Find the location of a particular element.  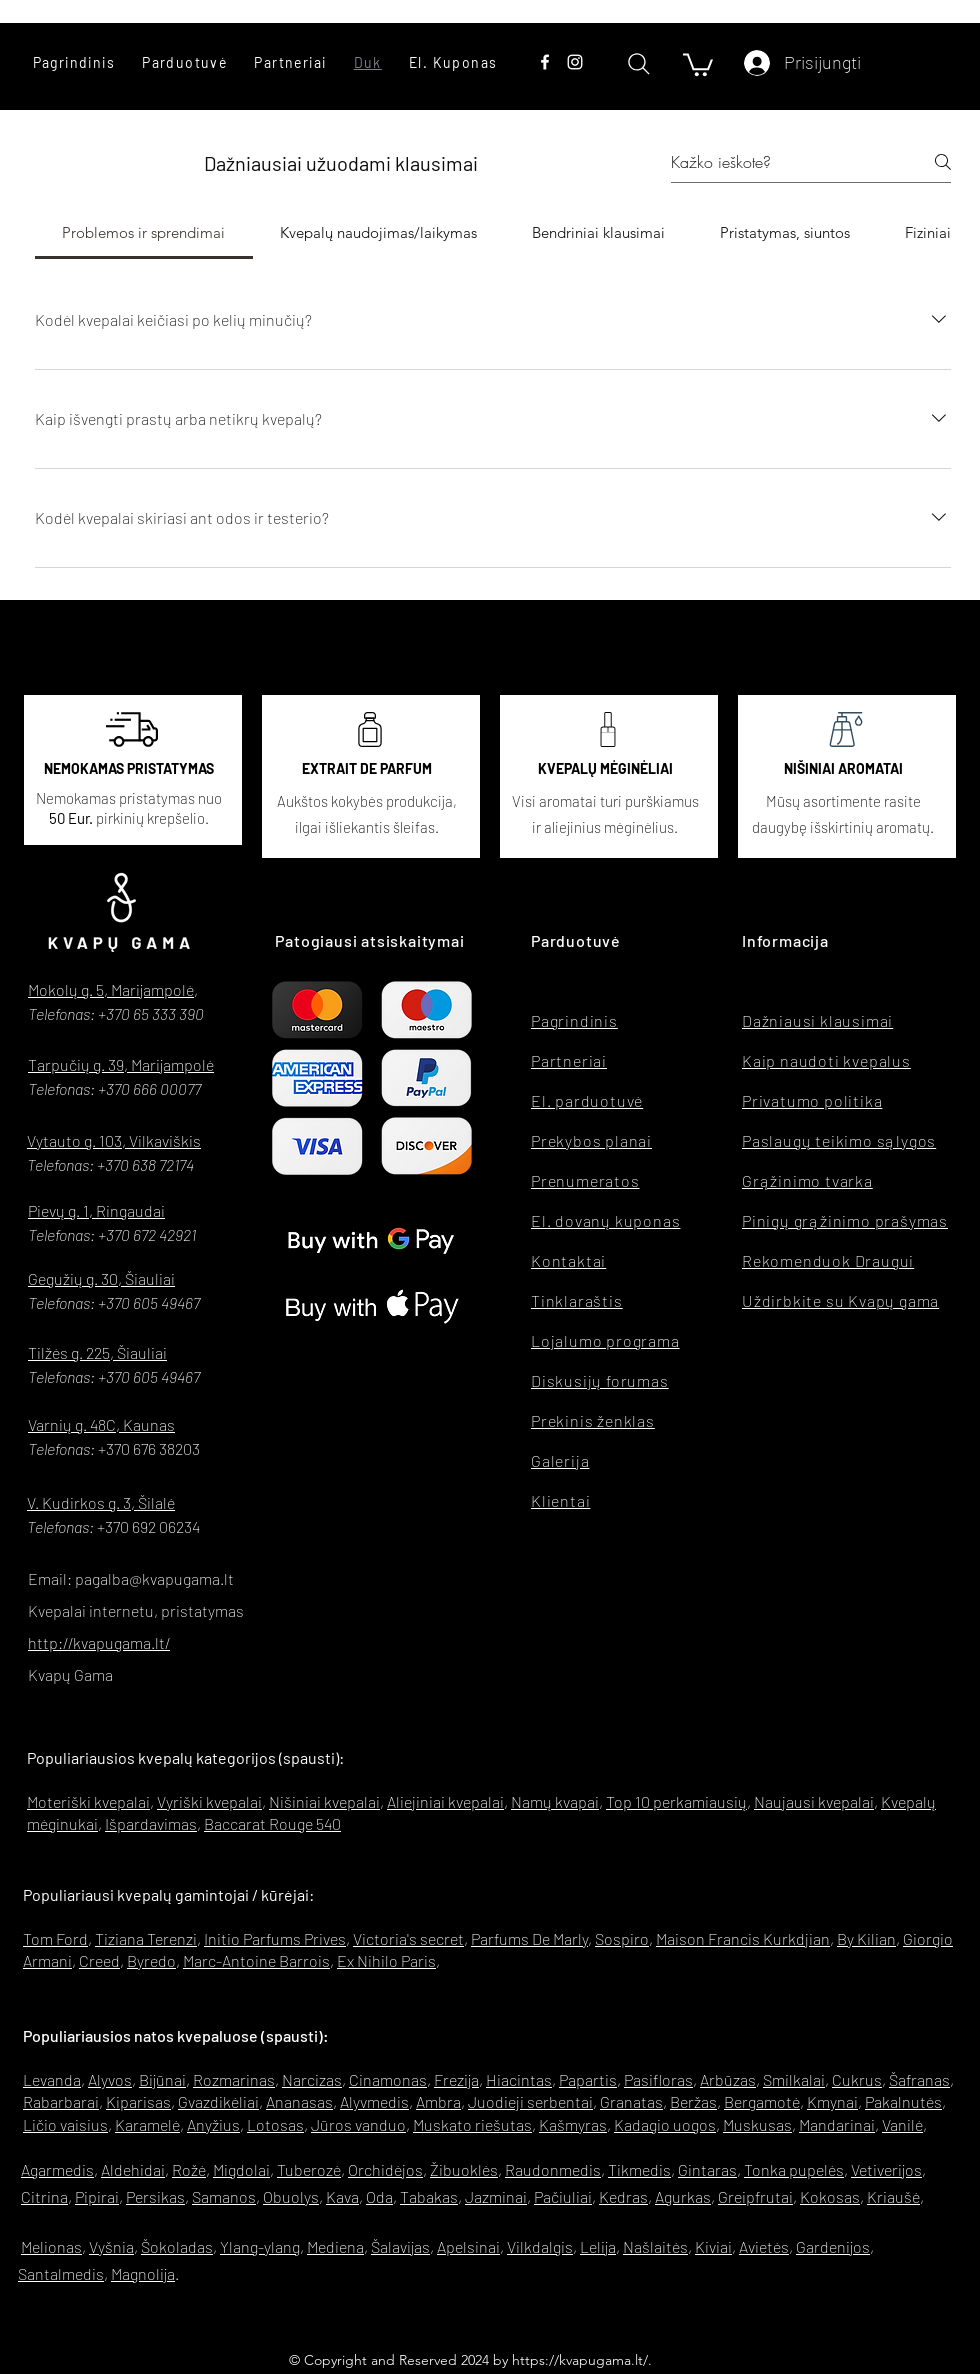

Prekinis ženklas is located at coordinates (593, 1420).